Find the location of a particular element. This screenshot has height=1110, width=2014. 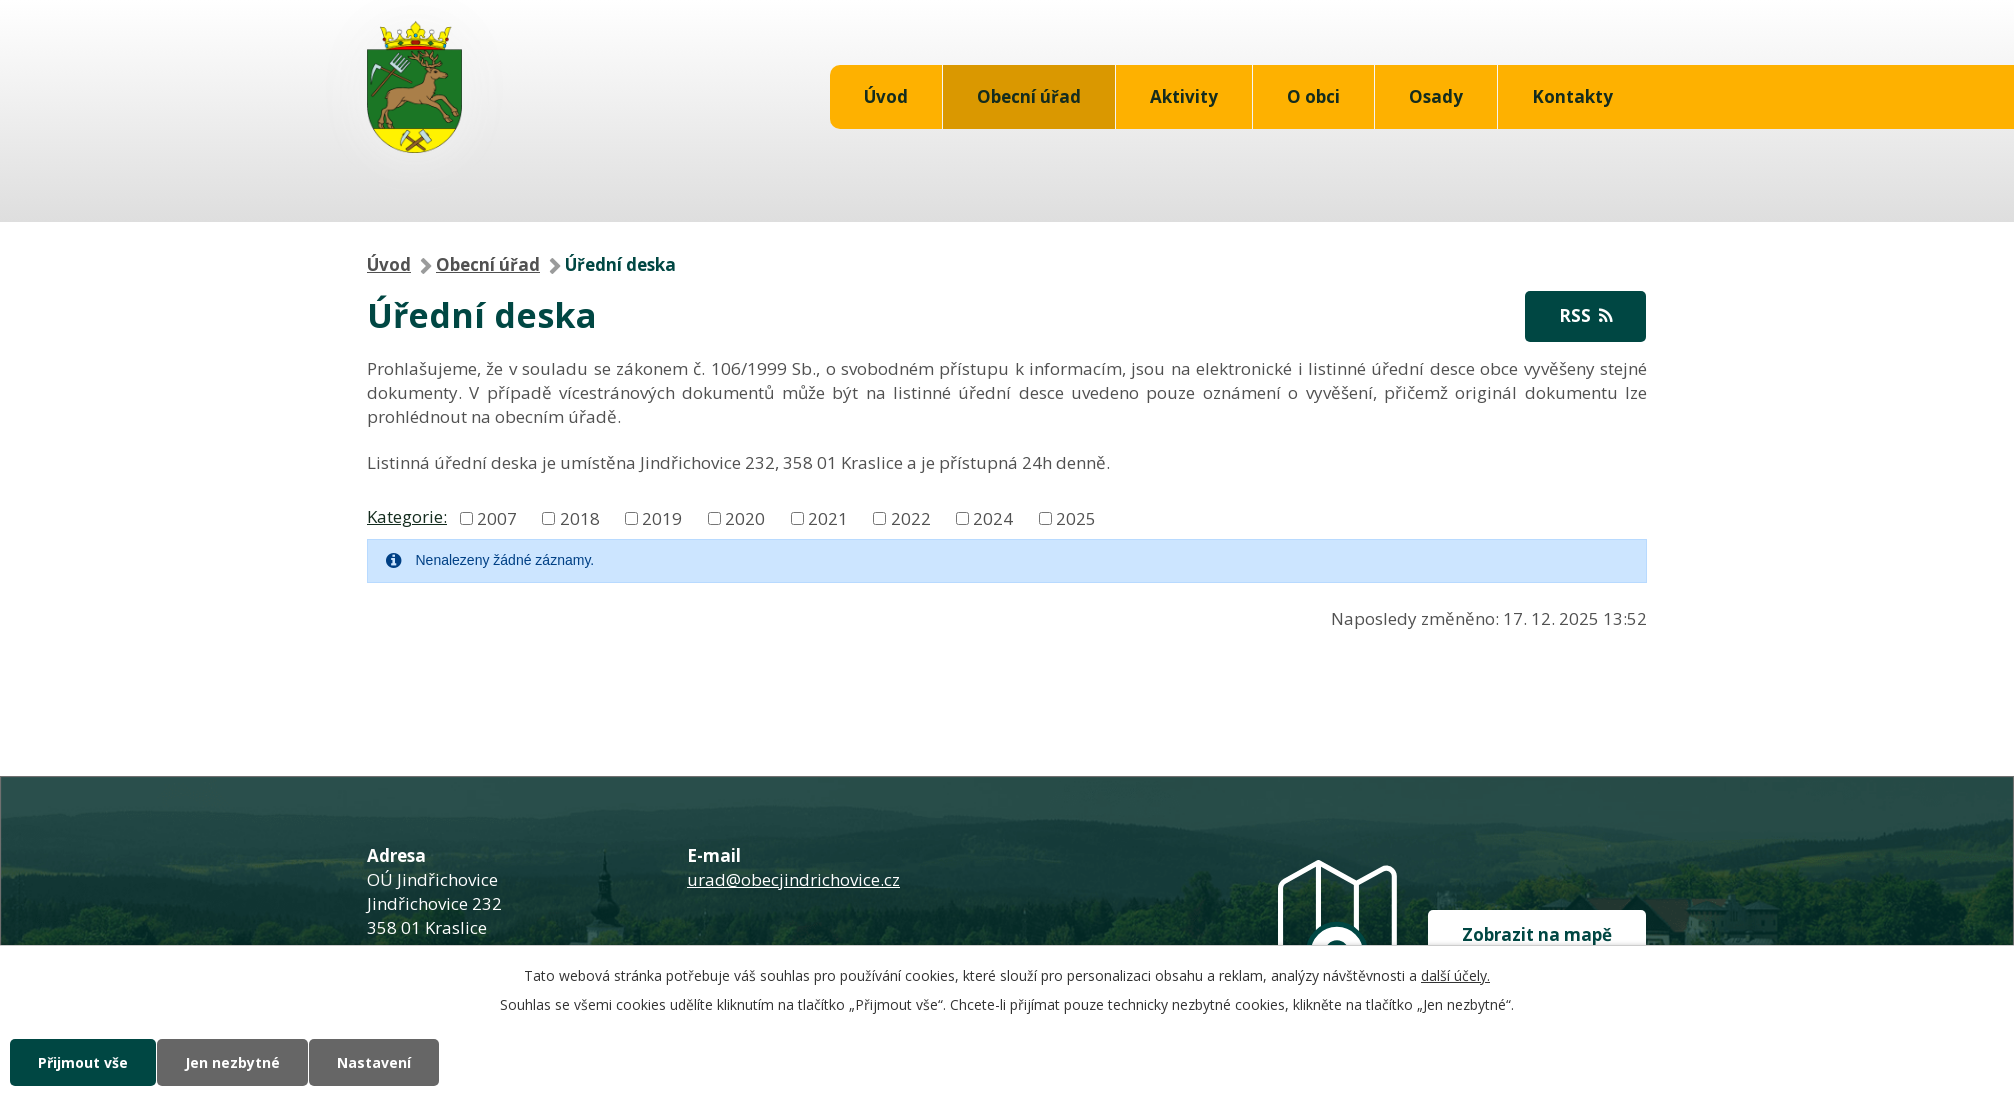

Obecní úřad is located at coordinates (1029, 96).